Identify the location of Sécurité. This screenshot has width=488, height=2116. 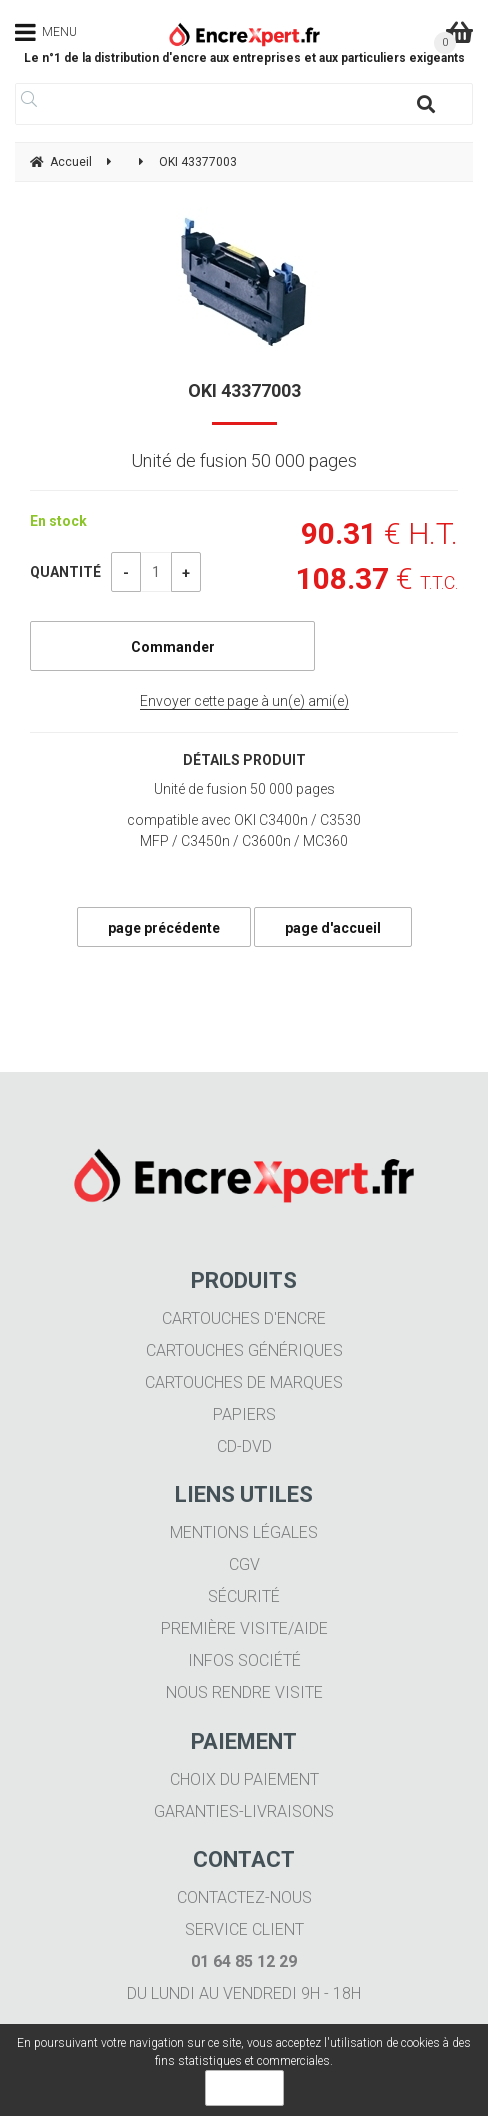
(244, 1596).